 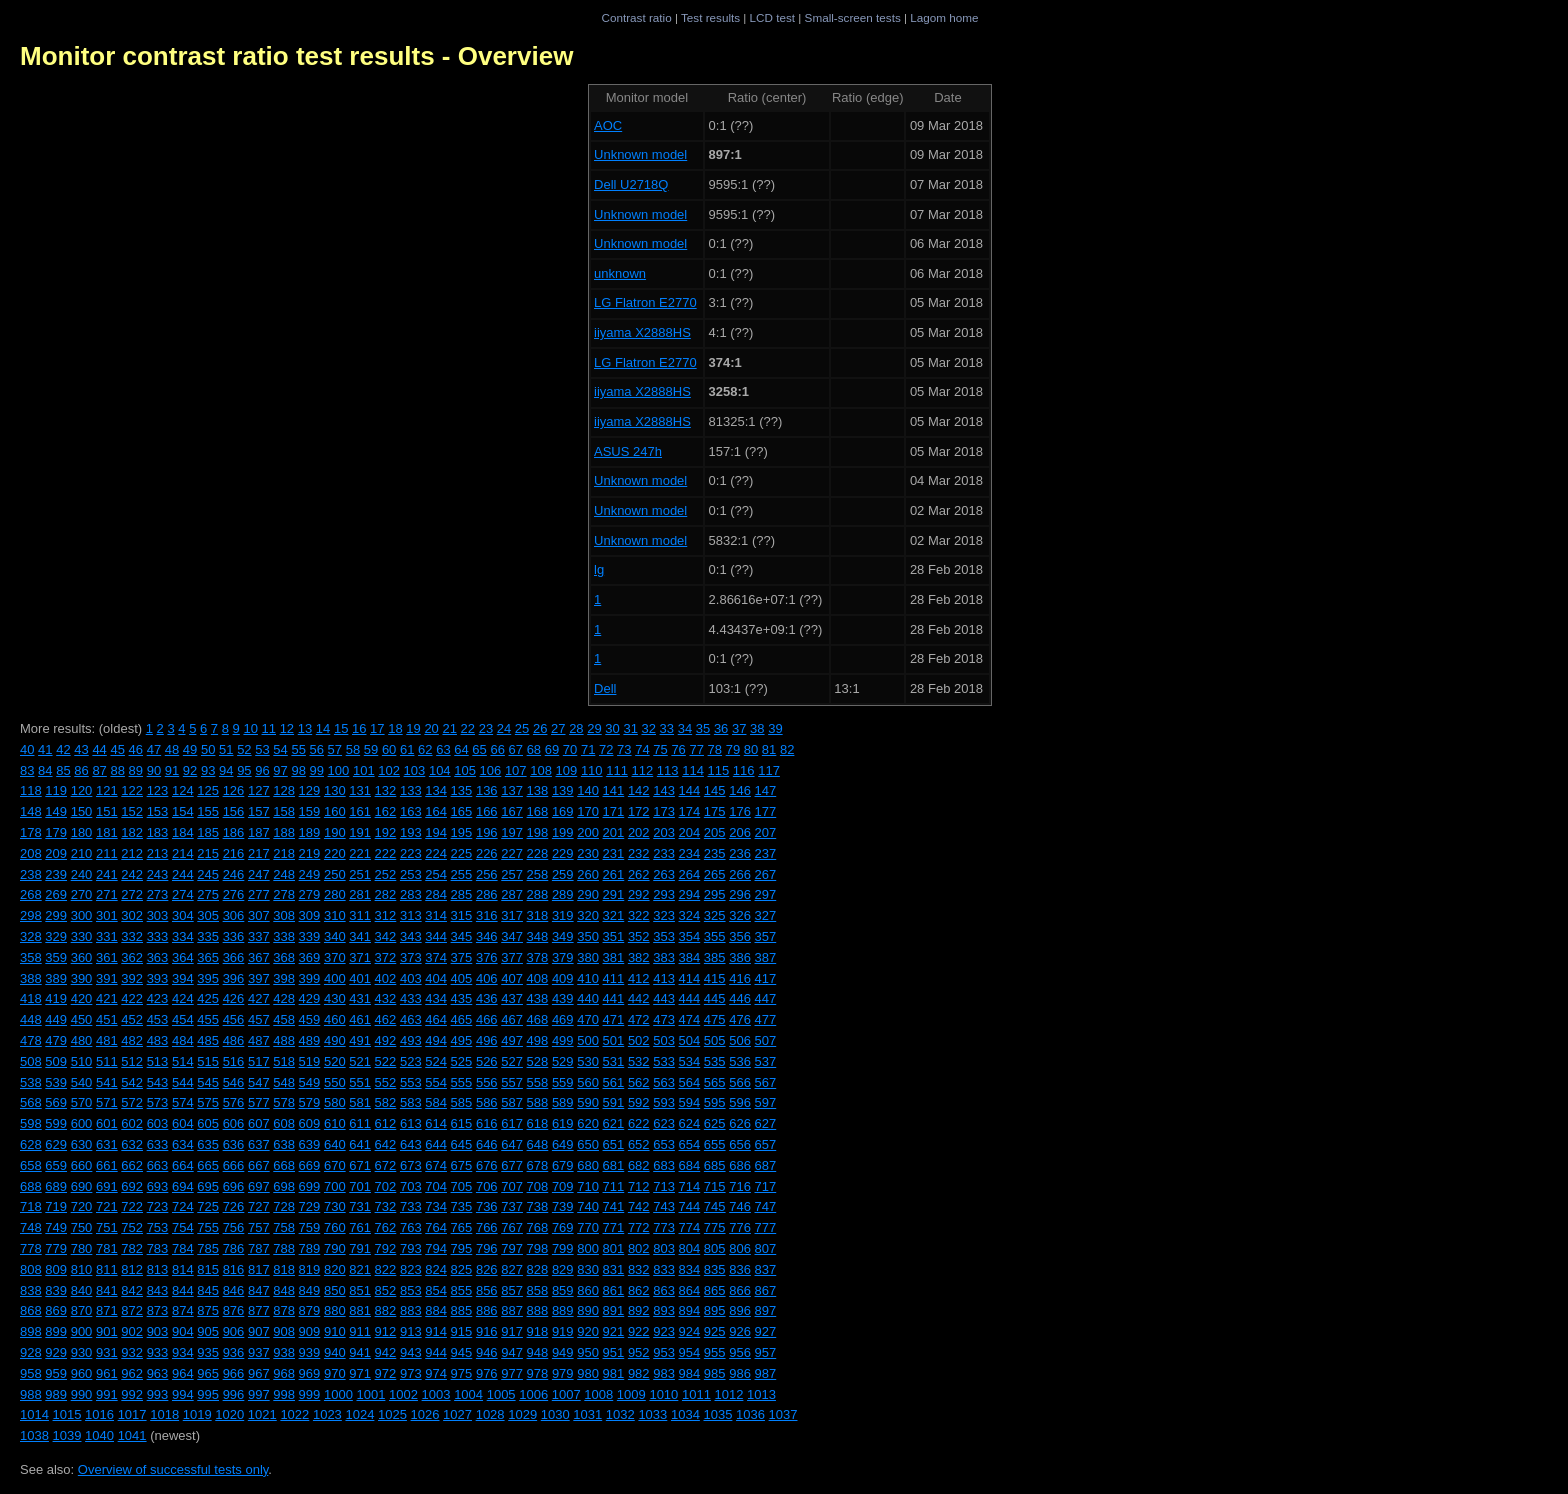 What do you see at coordinates (27, 770) in the screenshot?
I see `83` at bounding box center [27, 770].